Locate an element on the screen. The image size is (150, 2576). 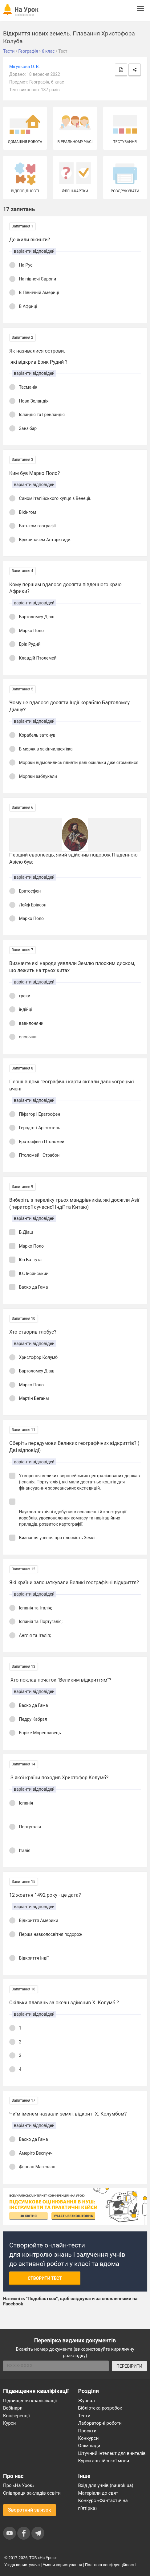
Вхід для учнів (naurok.ua) is located at coordinates (105, 2485).